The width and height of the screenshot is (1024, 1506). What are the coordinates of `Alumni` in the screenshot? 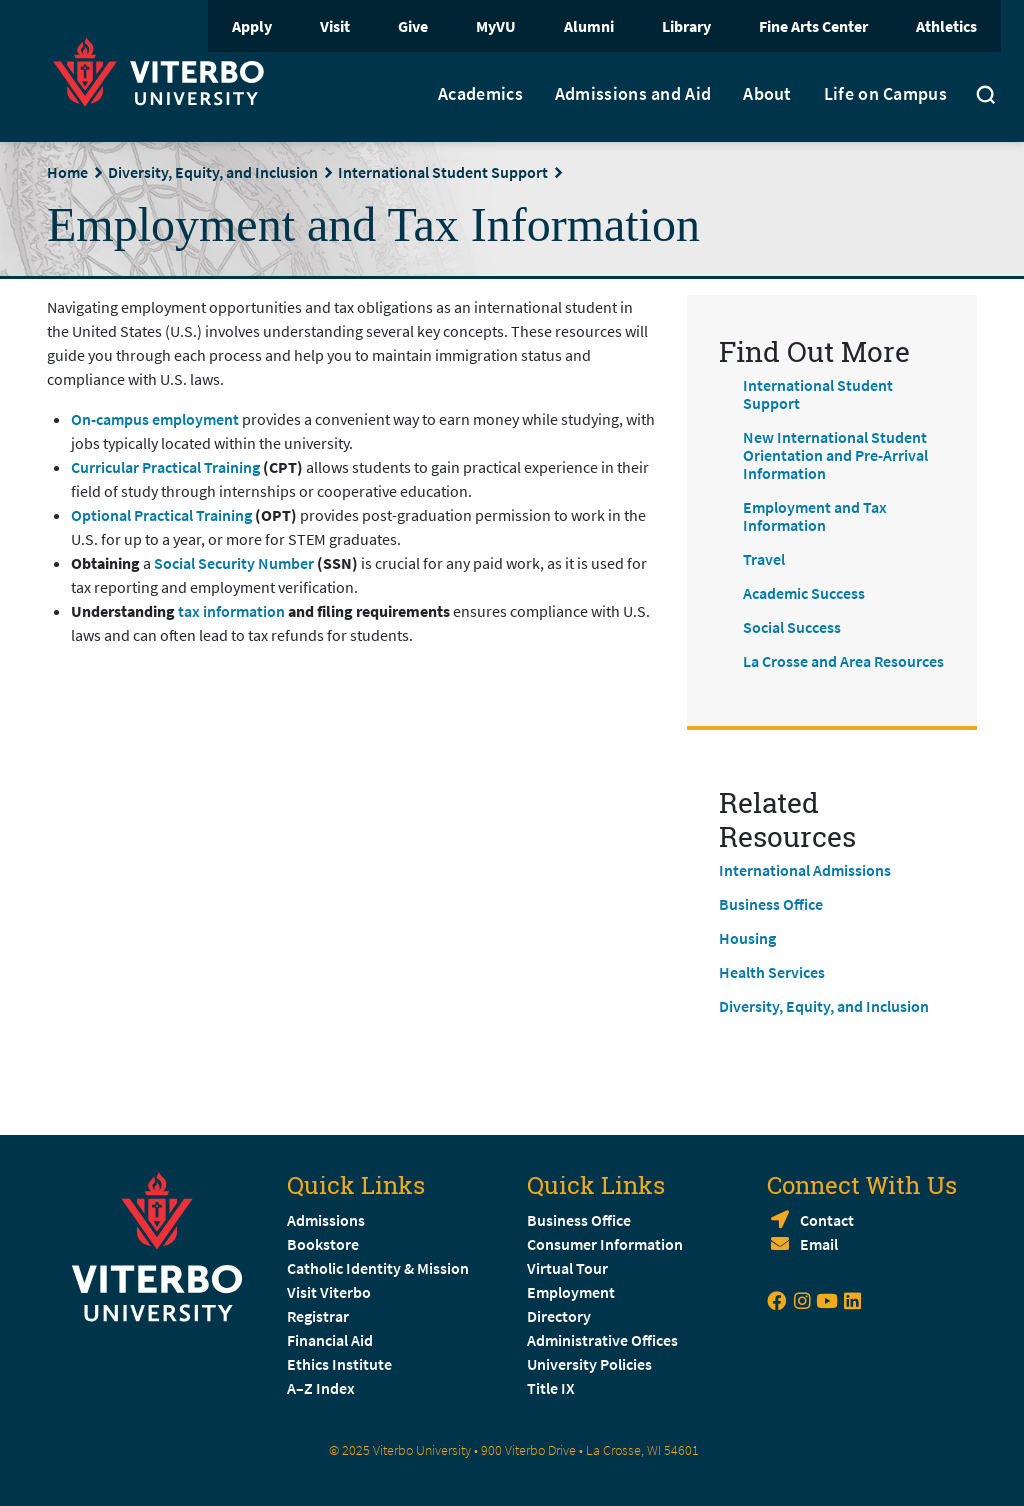 It's located at (589, 26).